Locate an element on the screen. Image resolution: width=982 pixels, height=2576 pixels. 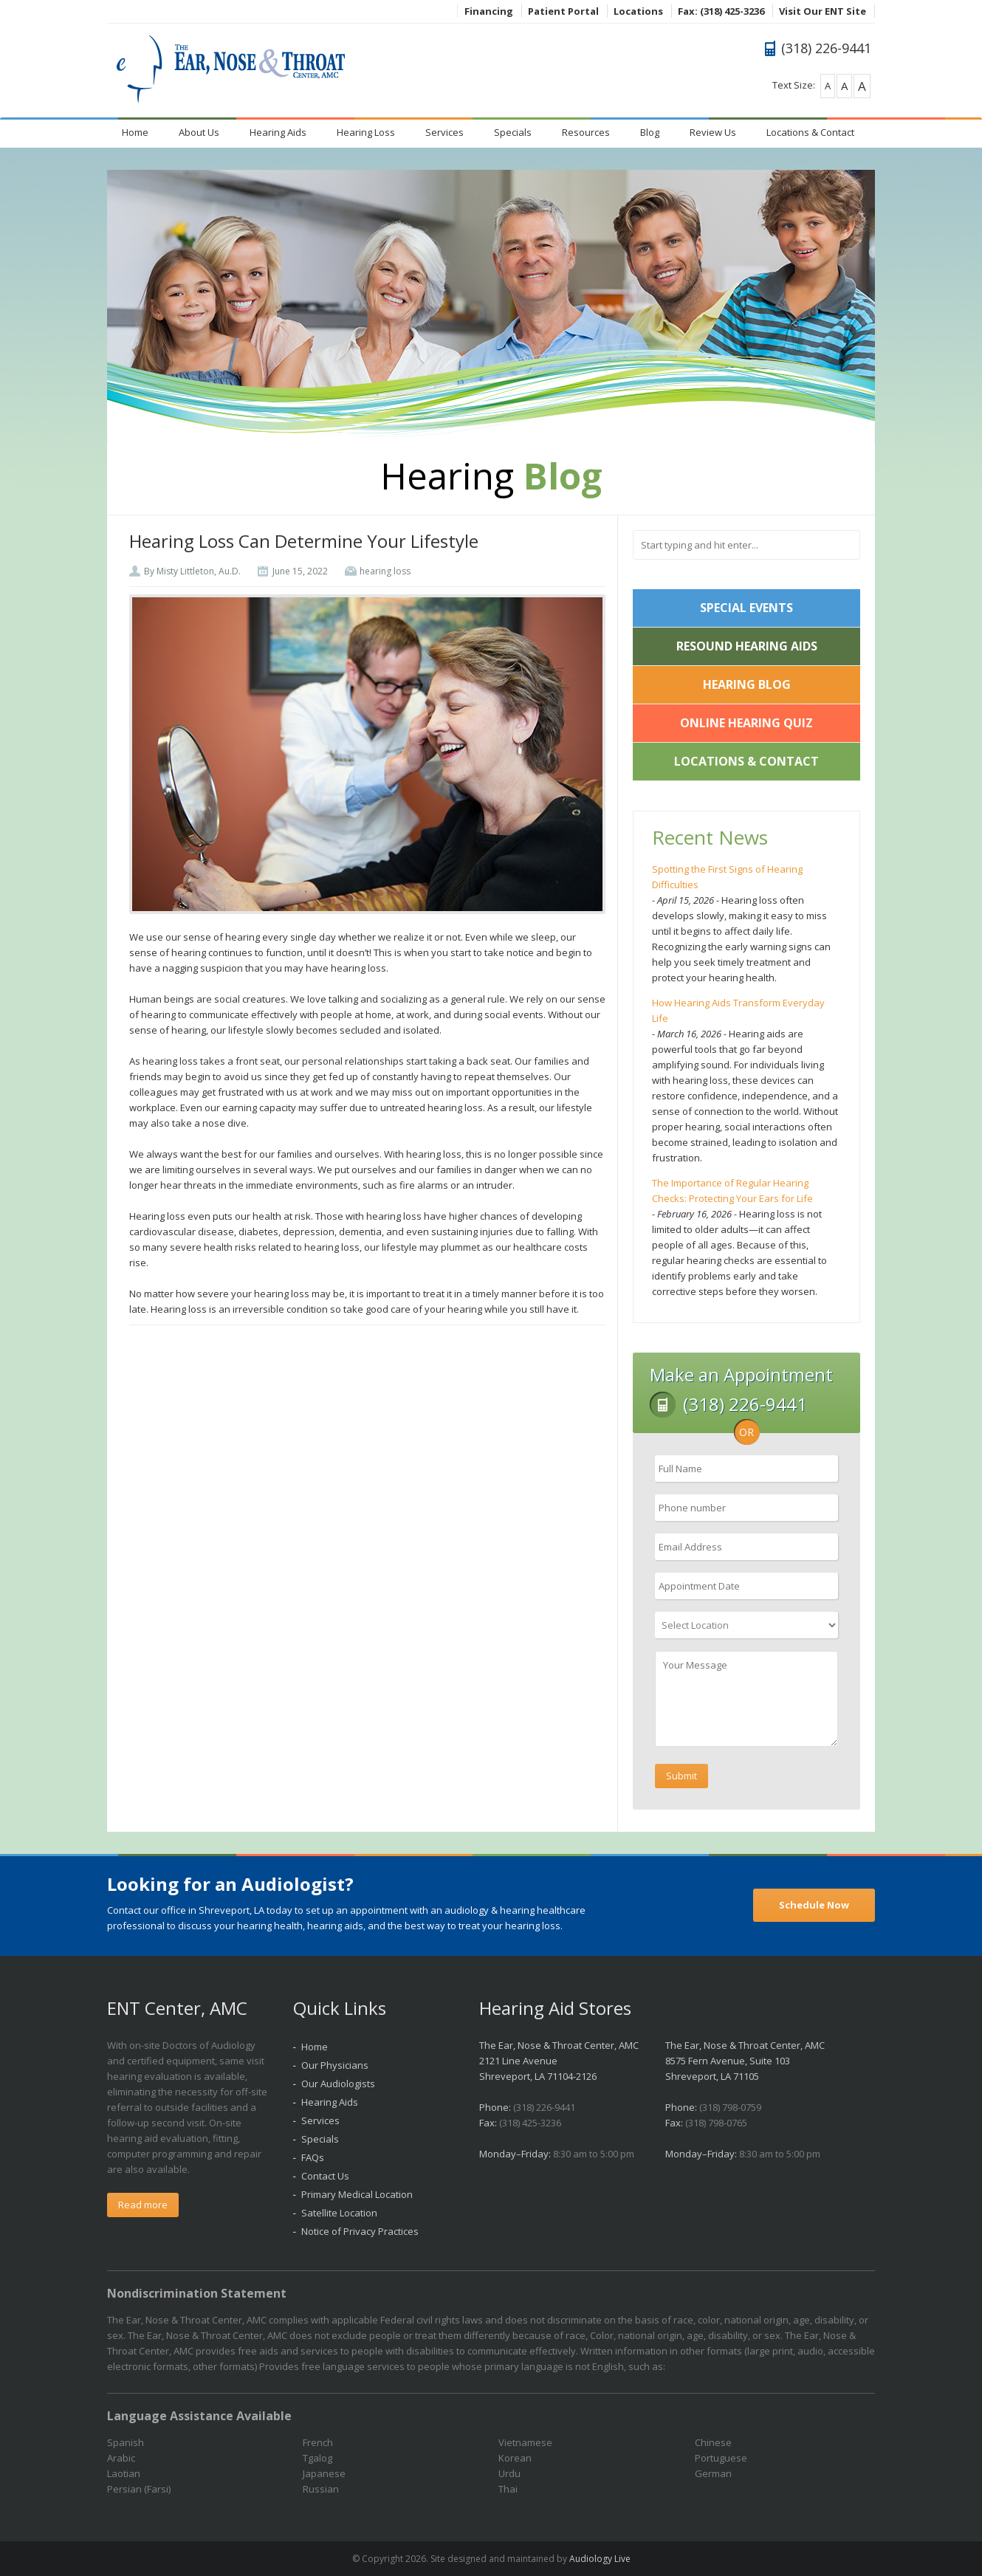
Read more is located at coordinates (143, 2204).